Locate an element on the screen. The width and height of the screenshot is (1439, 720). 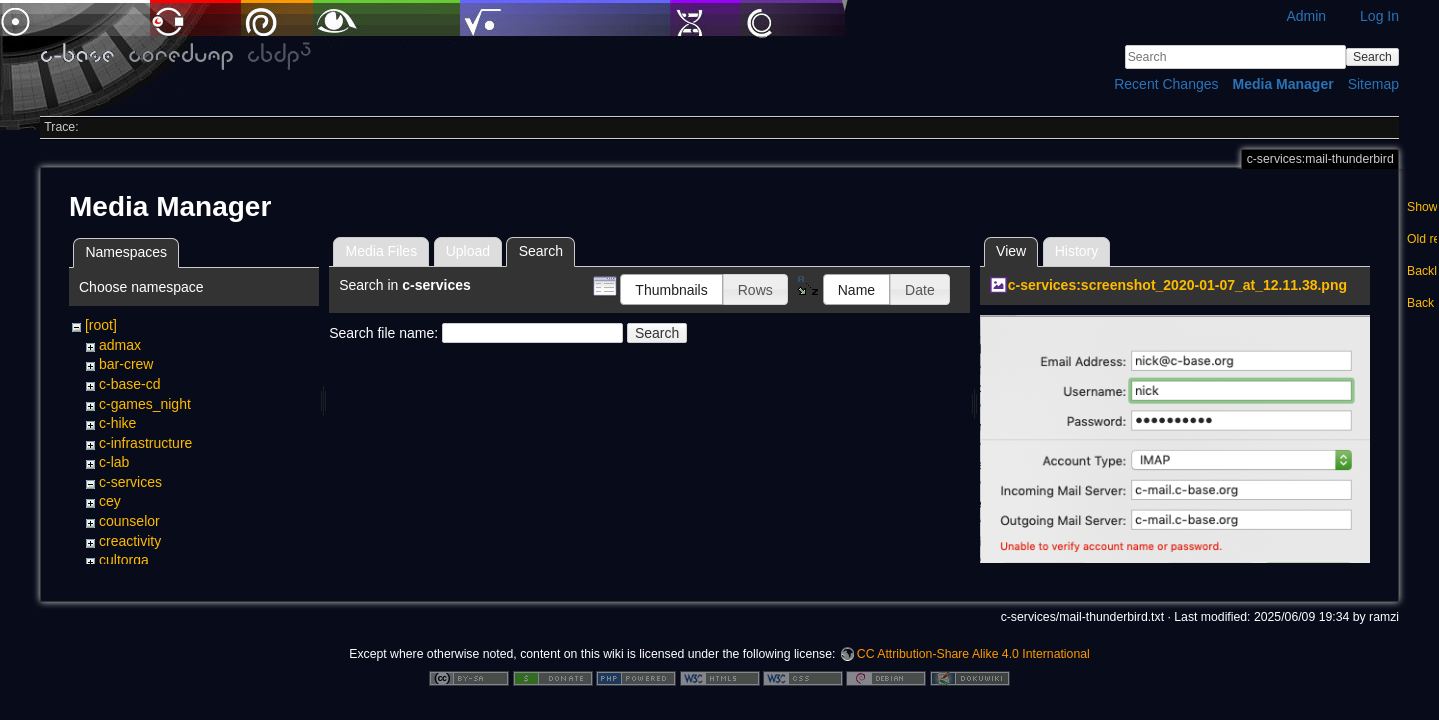
c-hike is located at coordinates (117, 423).